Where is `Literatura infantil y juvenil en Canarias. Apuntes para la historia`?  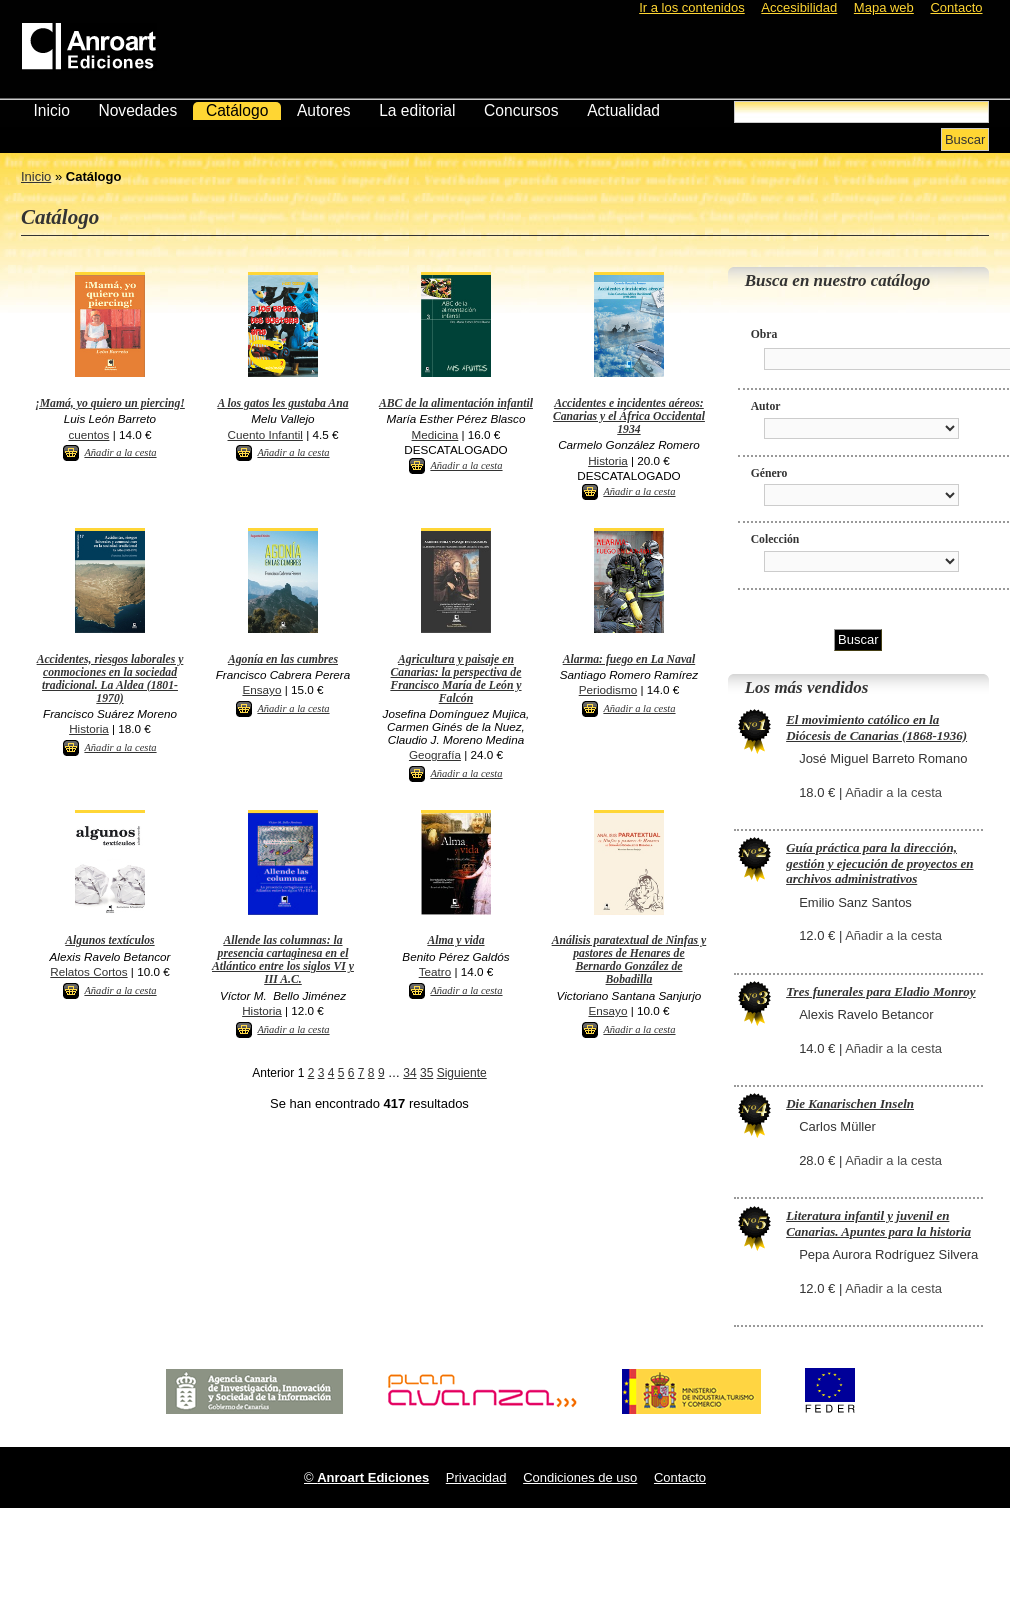
Literatura infantil y juvenil en Canarias. Apuntes para la historia is located at coordinates (878, 1223).